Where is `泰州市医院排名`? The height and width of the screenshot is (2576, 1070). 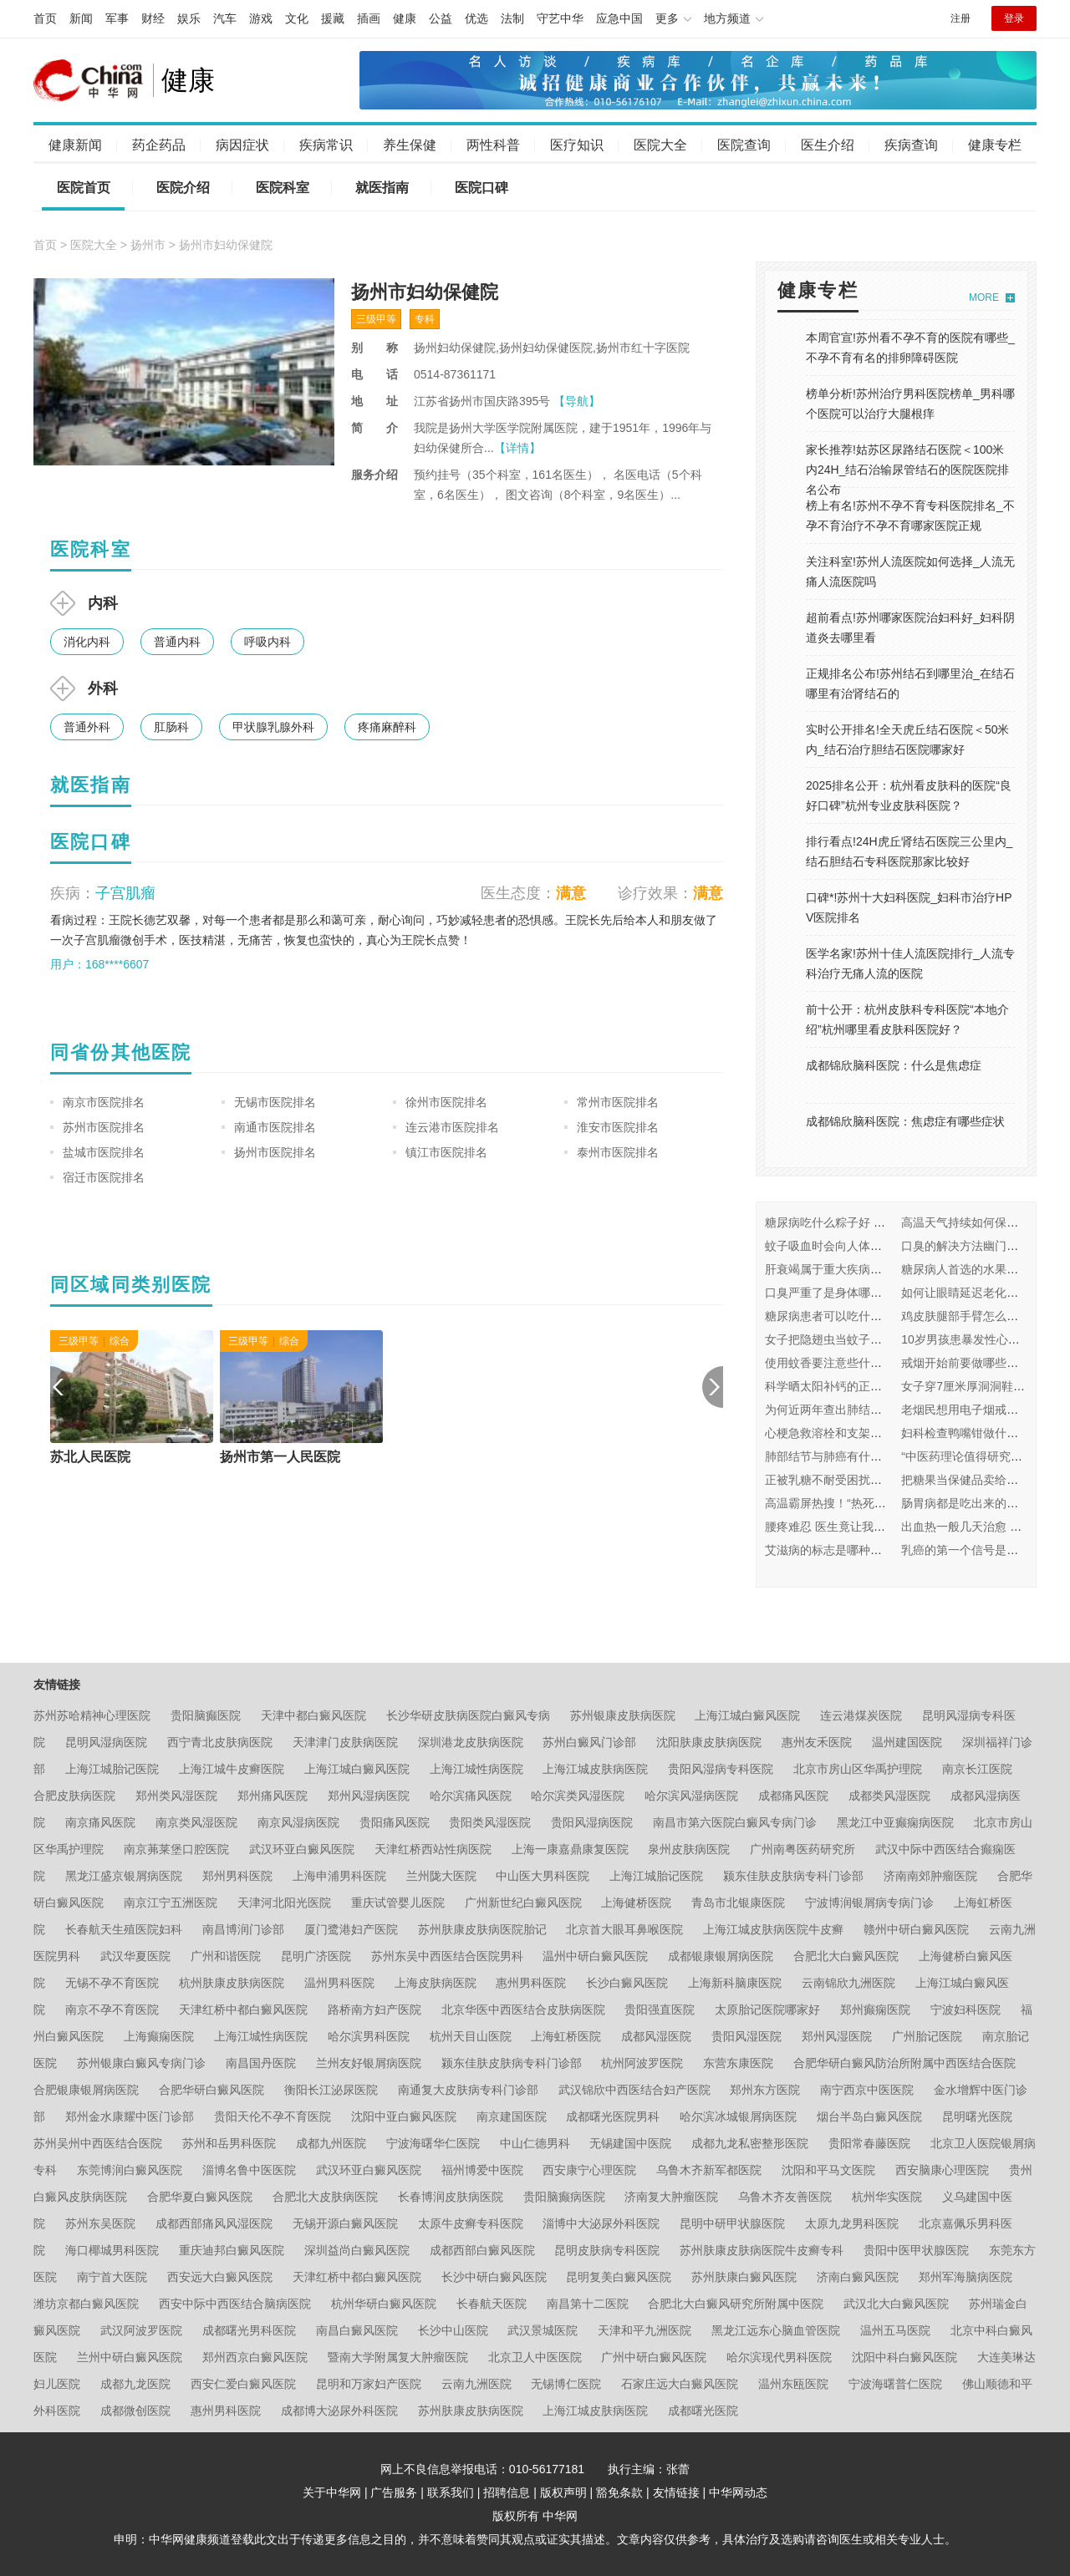
泰州市医院排名 is located at coordinates (618, 1152).